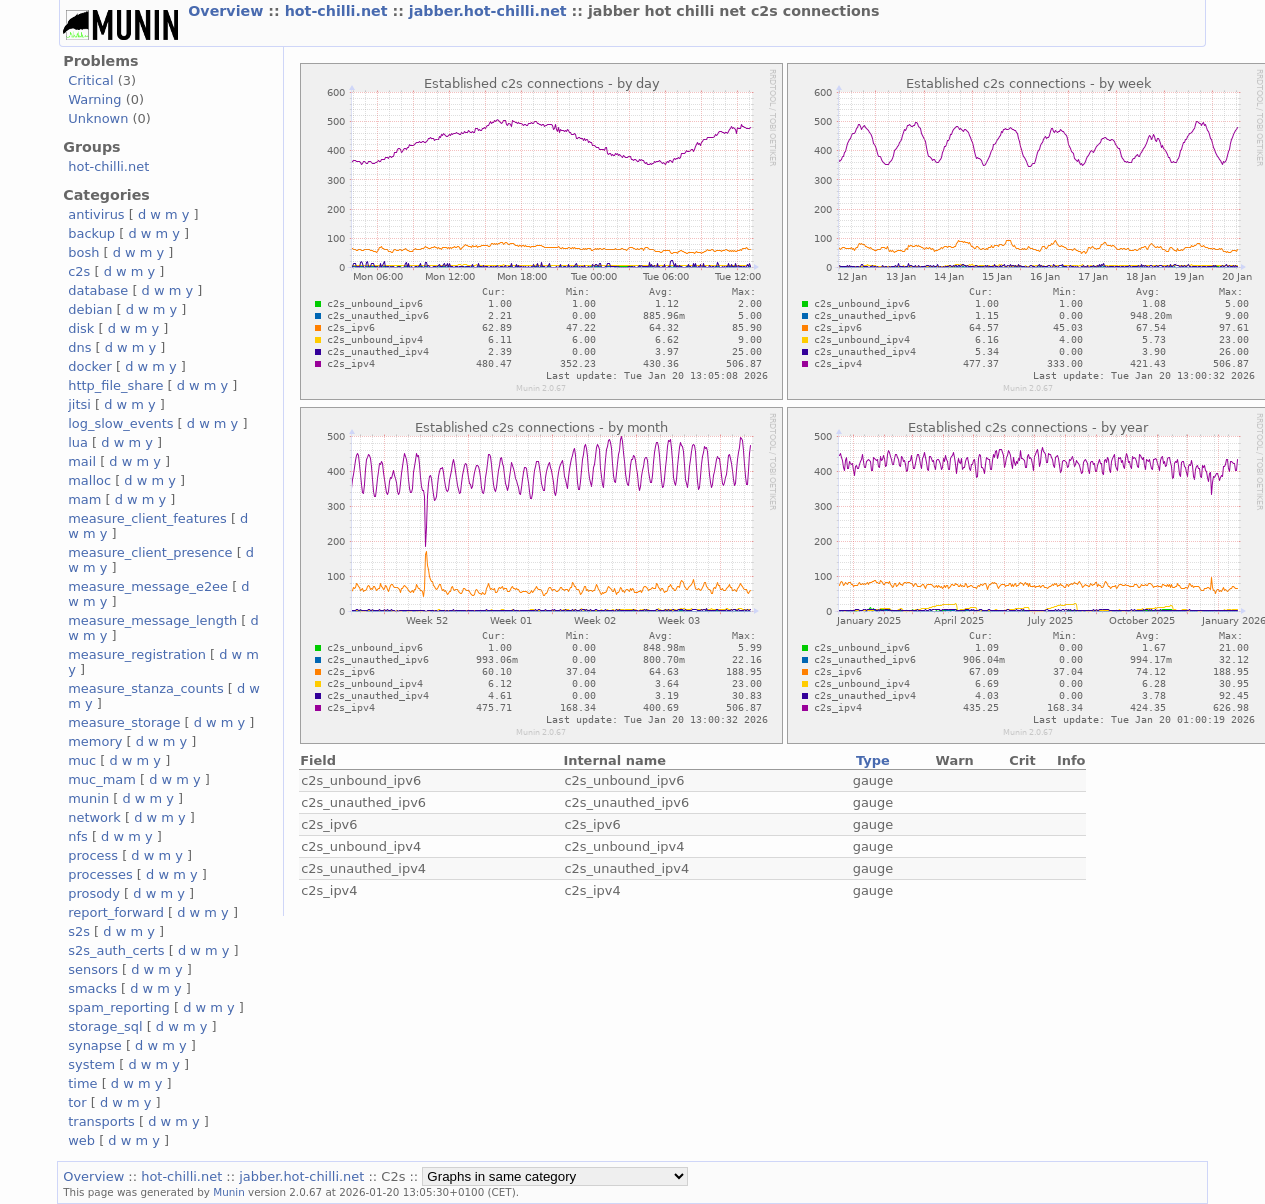  I want to click on network, so click(94, 817).